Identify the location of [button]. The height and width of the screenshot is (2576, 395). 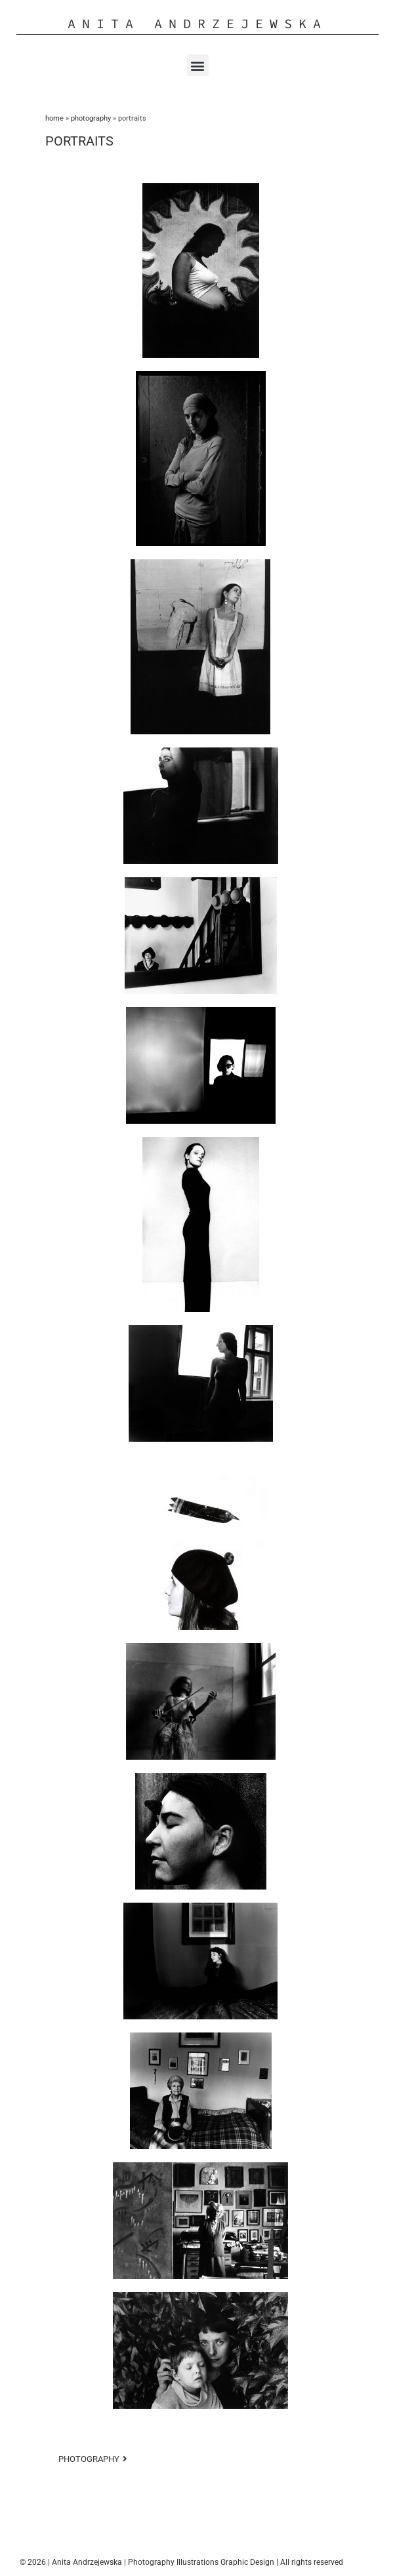
(198, 65).